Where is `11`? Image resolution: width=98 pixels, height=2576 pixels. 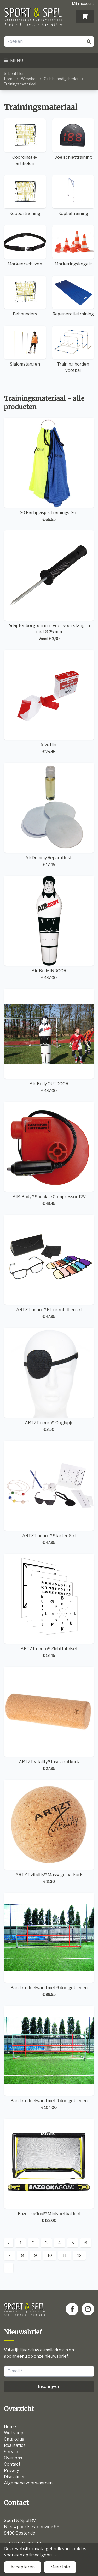
11 is located at coordinates (64, 2255).